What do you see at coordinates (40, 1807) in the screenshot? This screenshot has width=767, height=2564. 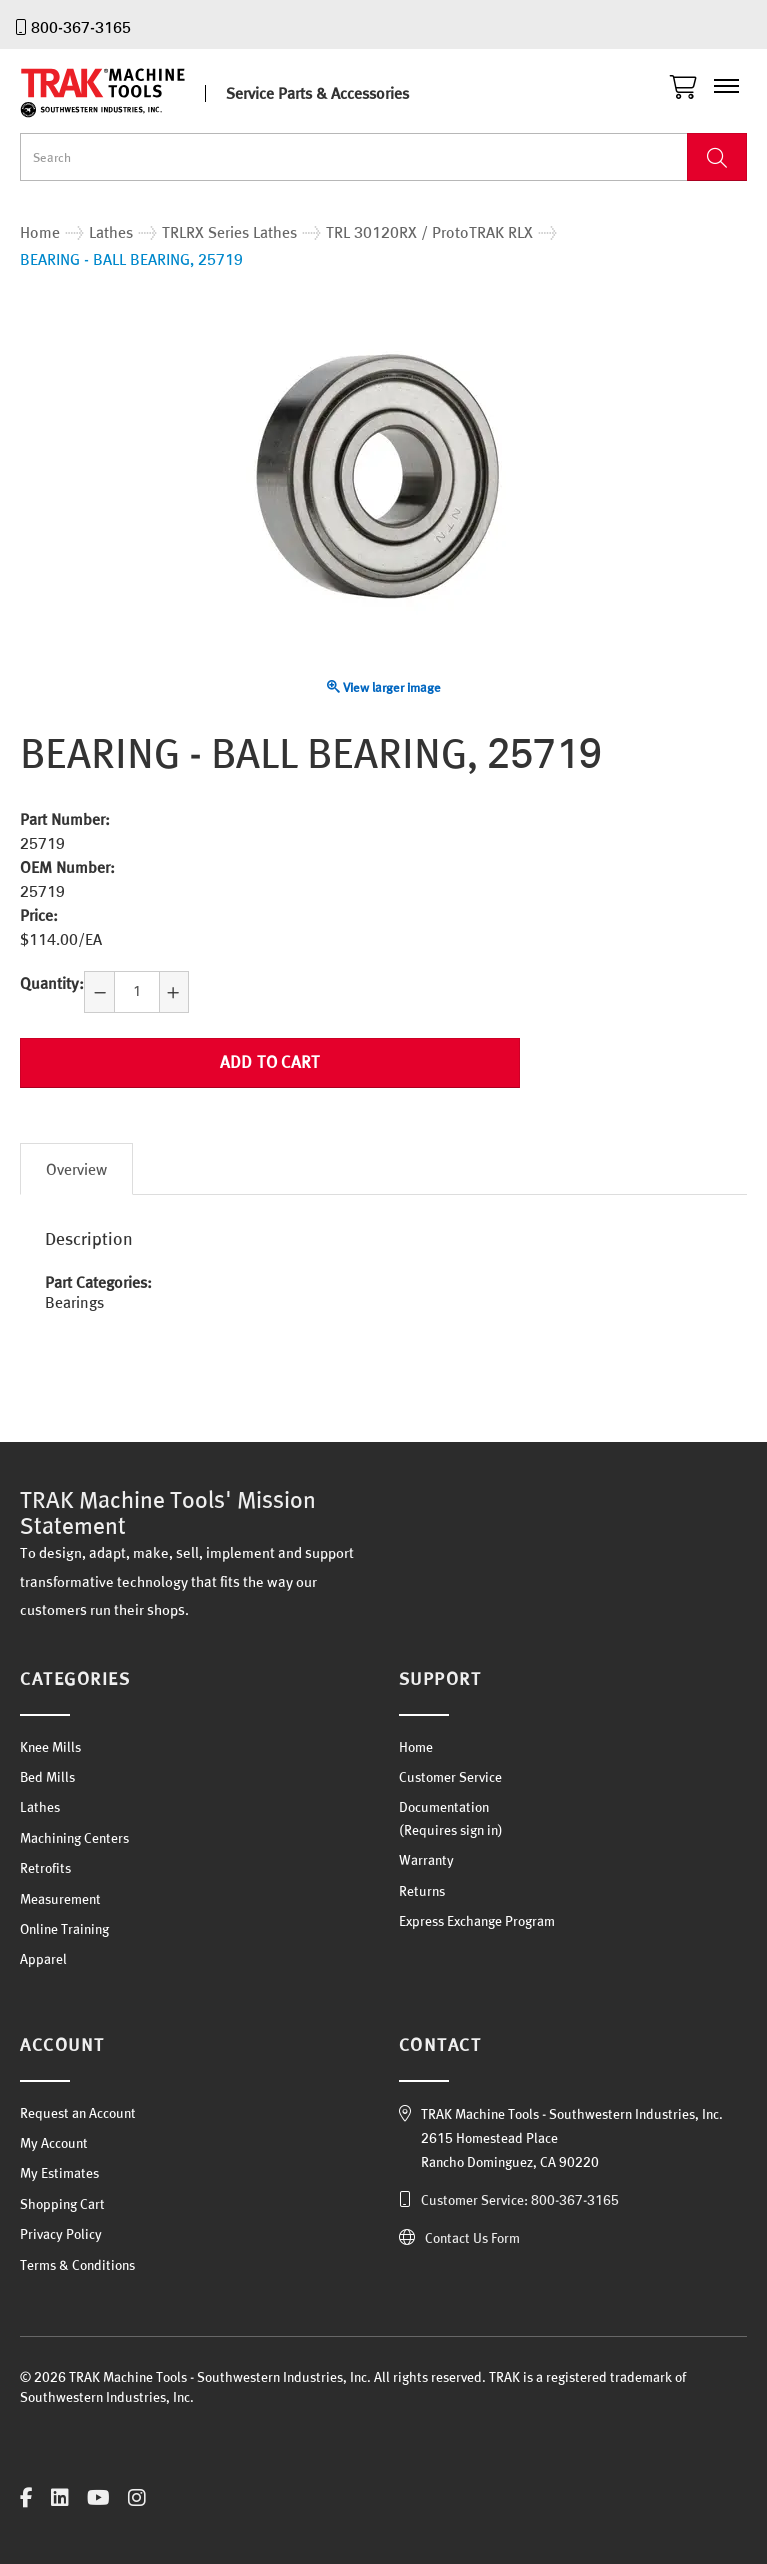 I see `Lathes` at bounding box center [40, 1807].